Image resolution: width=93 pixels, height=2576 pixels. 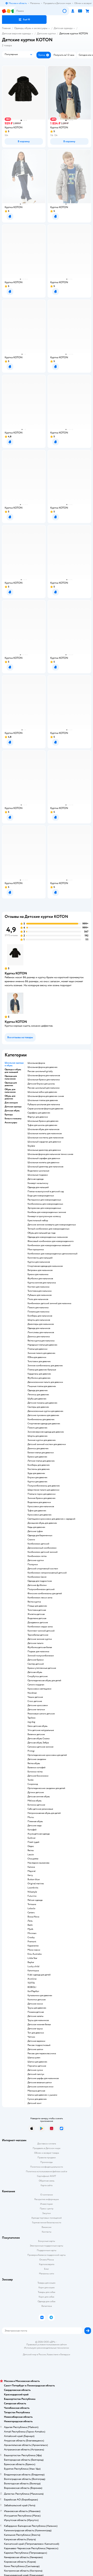 I want to click on Костюм для мальчика, so click(x=38, y=1287).